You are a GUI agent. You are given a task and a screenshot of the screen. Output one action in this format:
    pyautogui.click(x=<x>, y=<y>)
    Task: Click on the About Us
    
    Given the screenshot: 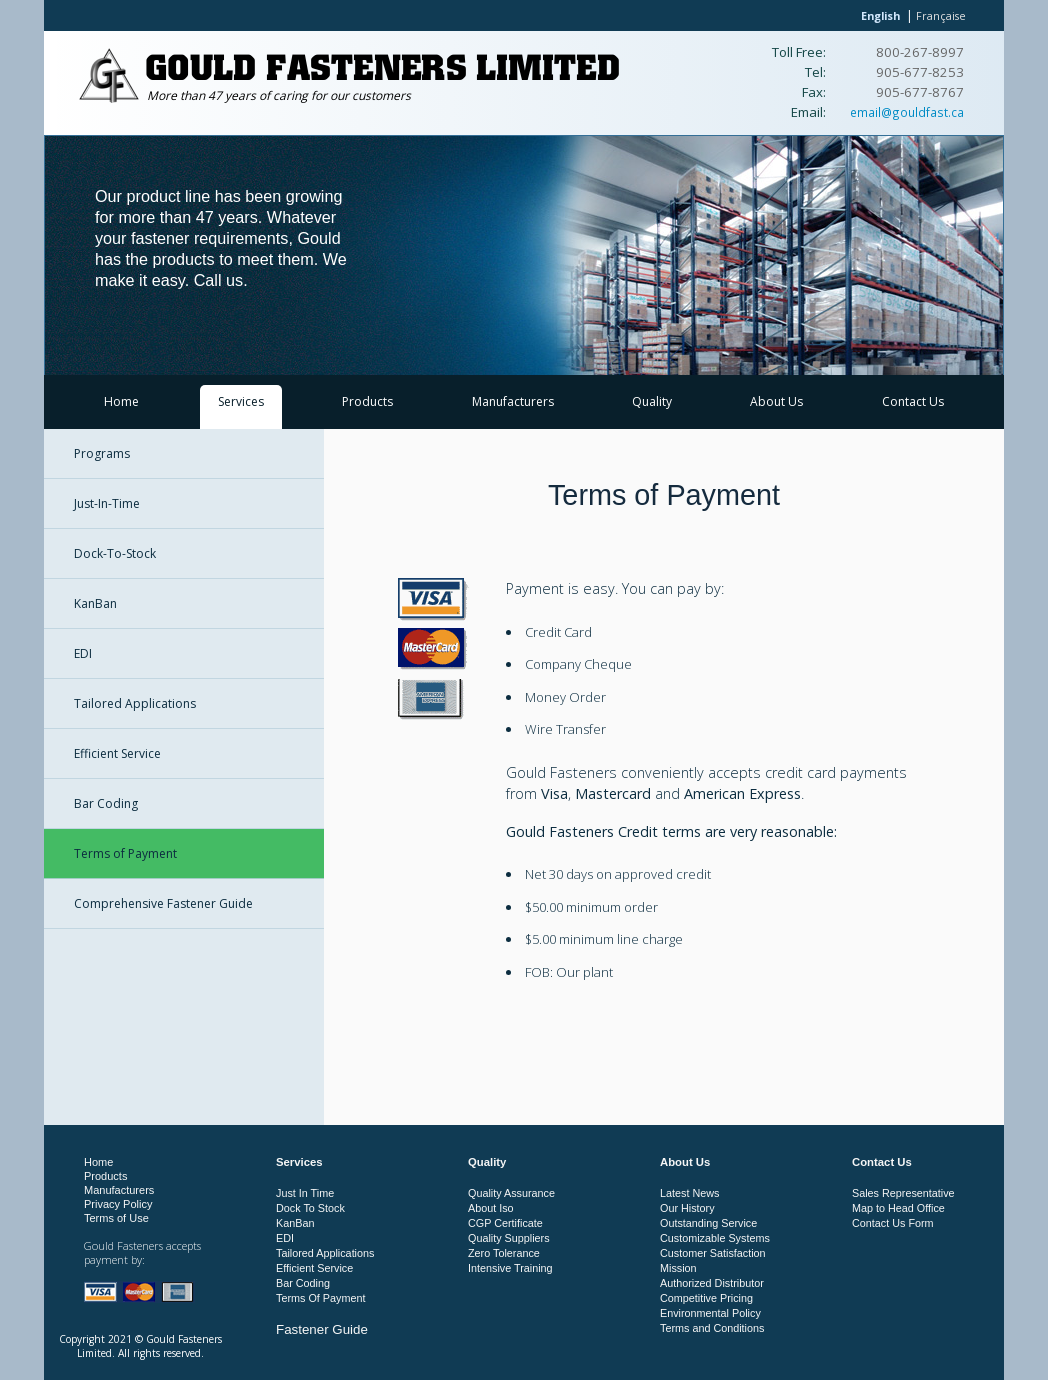 What is the action you would take?
    pyautogui.click(x=776, y=401)
    